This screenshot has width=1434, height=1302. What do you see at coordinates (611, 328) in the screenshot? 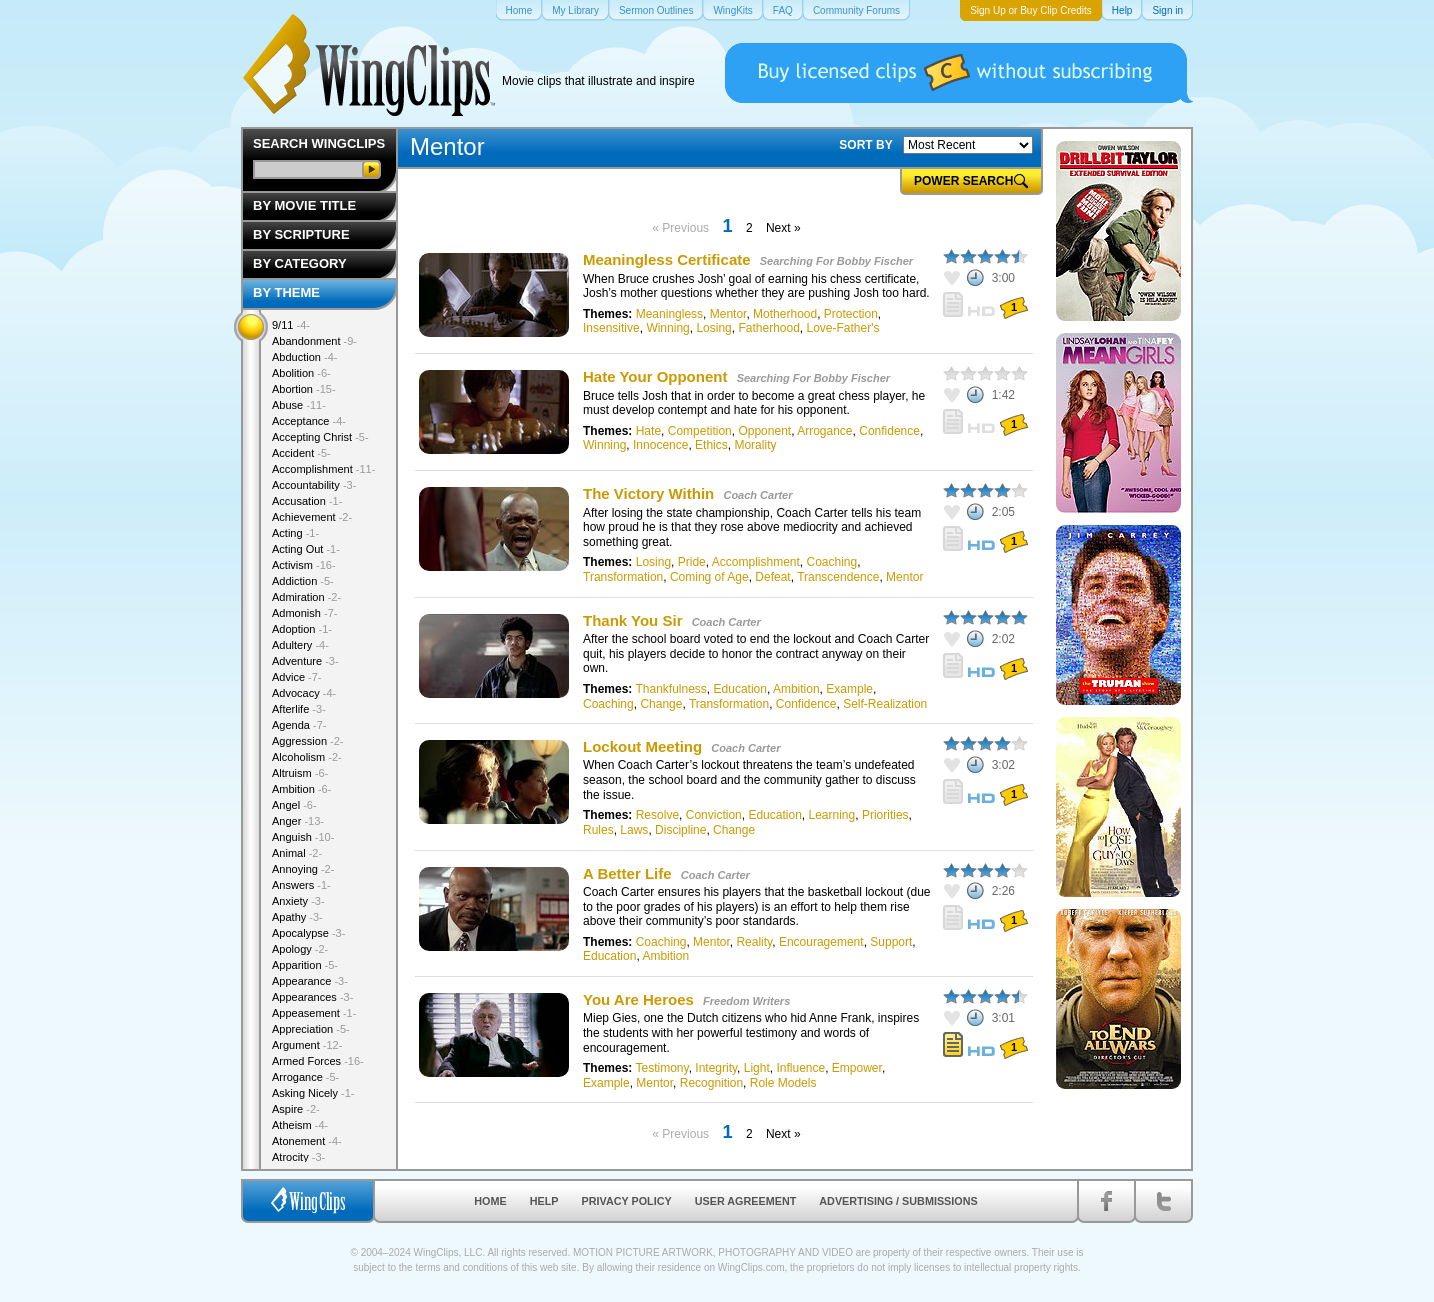
I see `Insensitive` at bounding box center [611, 328].